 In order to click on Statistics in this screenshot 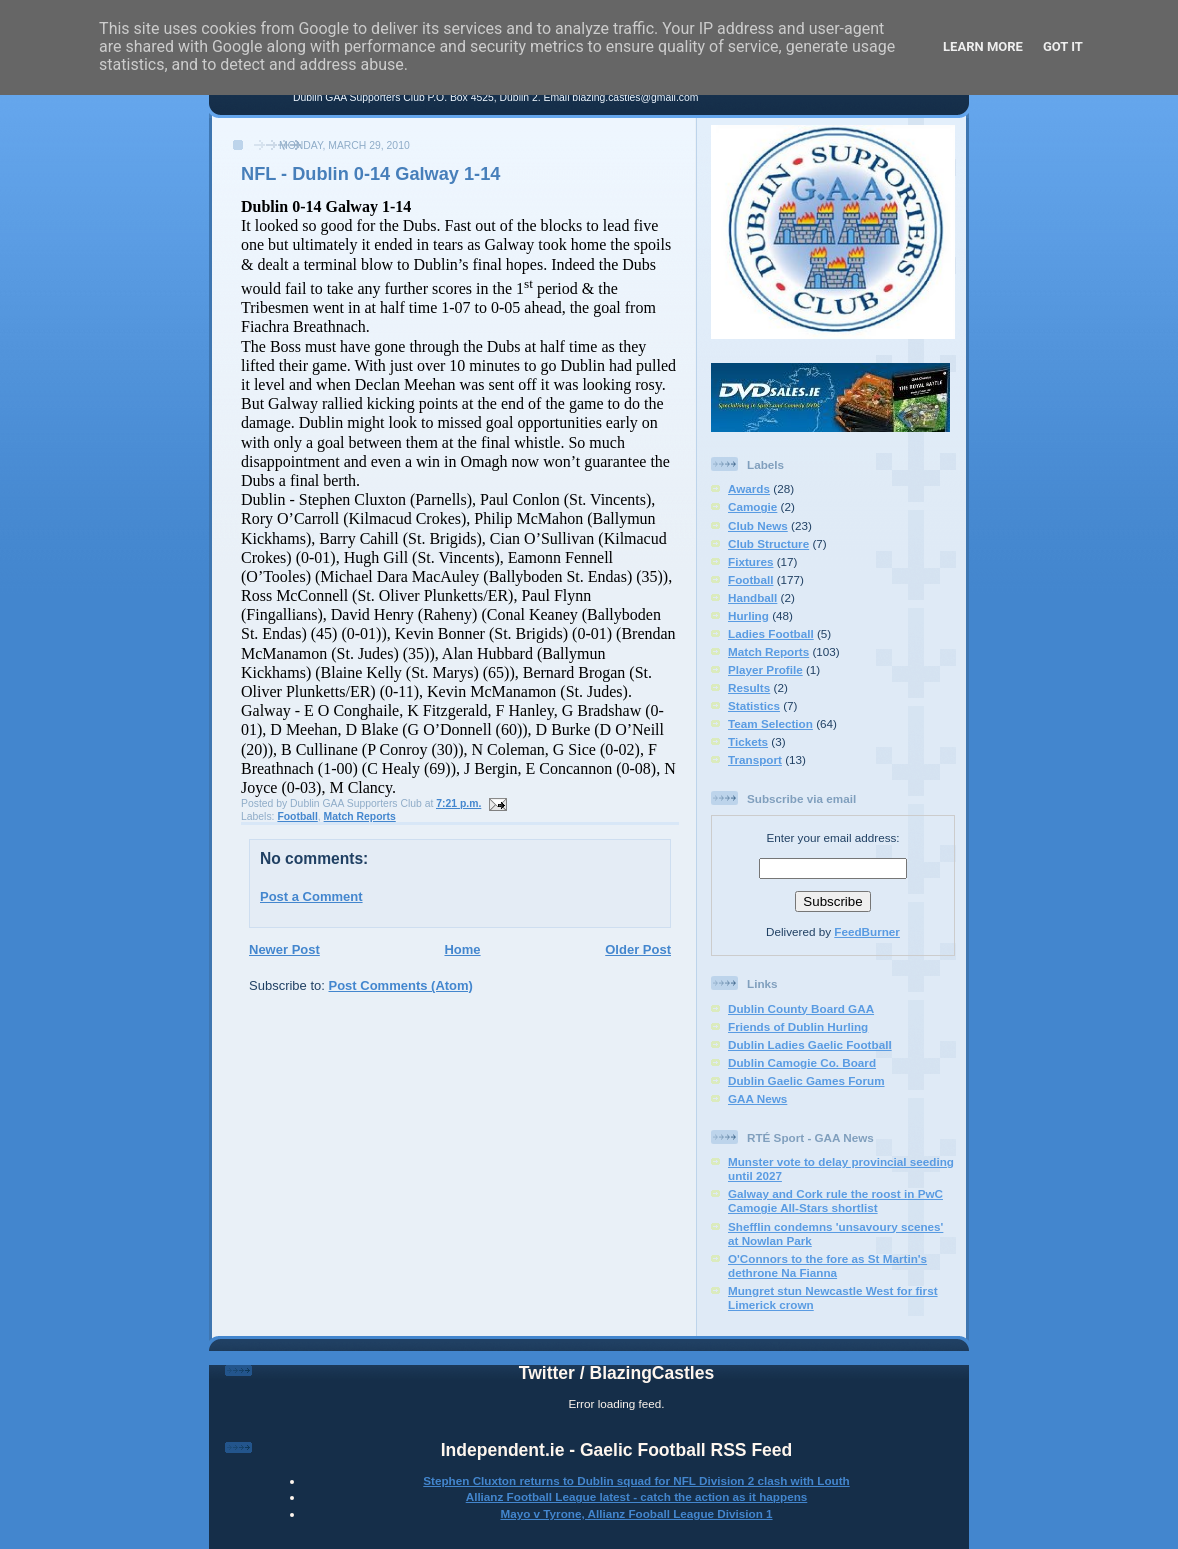, I will do `click(754, 705)`.